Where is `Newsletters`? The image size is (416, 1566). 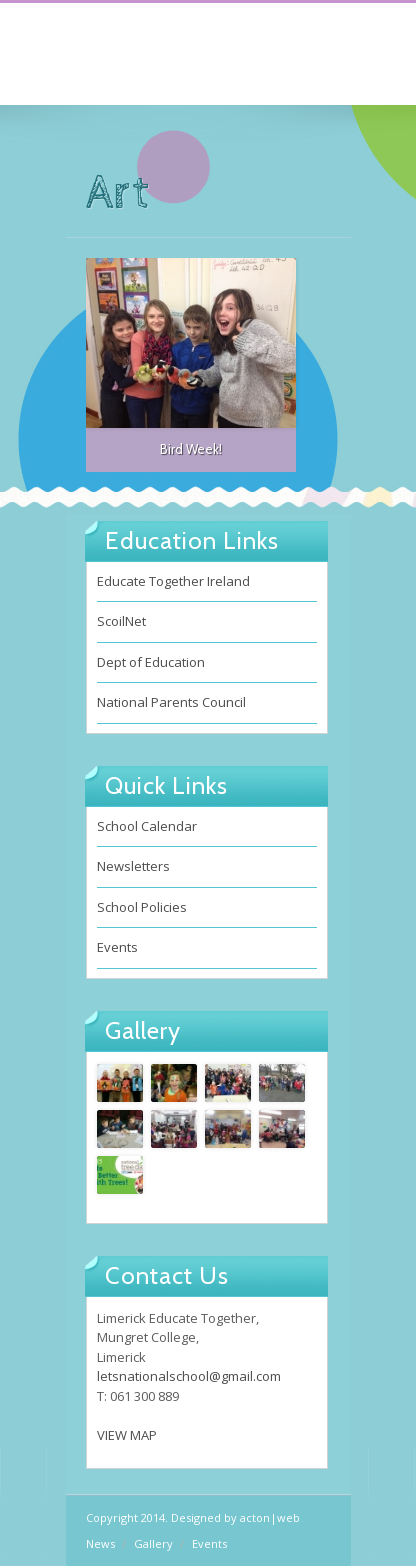
Newsletters is located at coordinates (133, 866).